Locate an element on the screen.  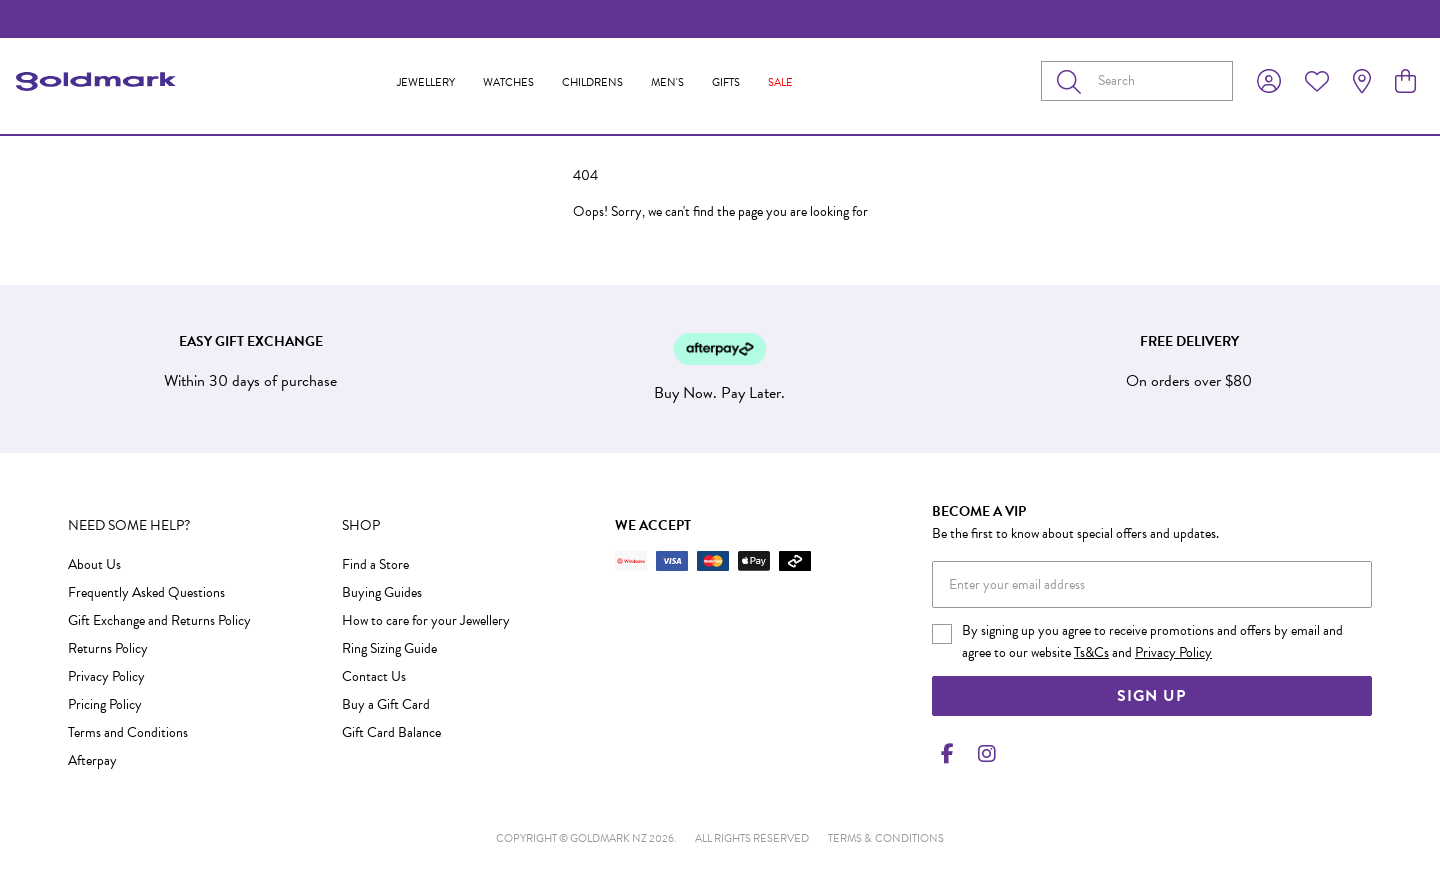
How to care for your Jewellery is located at coordinates (426, 620).